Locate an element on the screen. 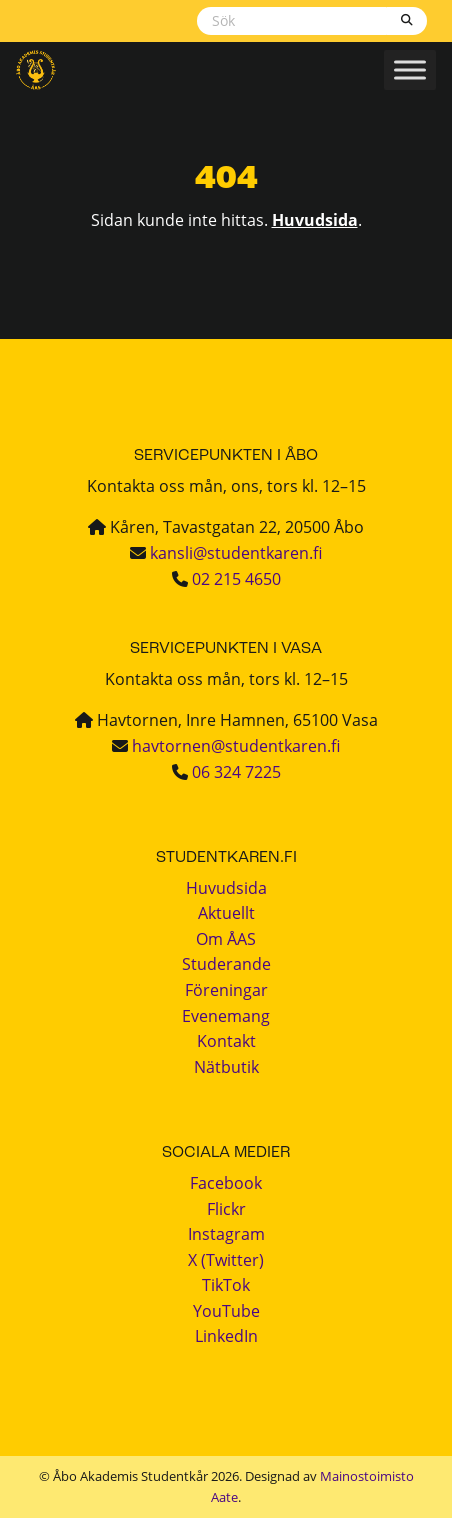 This screenshot has width=452, height=1518. Flickr is located at coordinates (226, 1209).